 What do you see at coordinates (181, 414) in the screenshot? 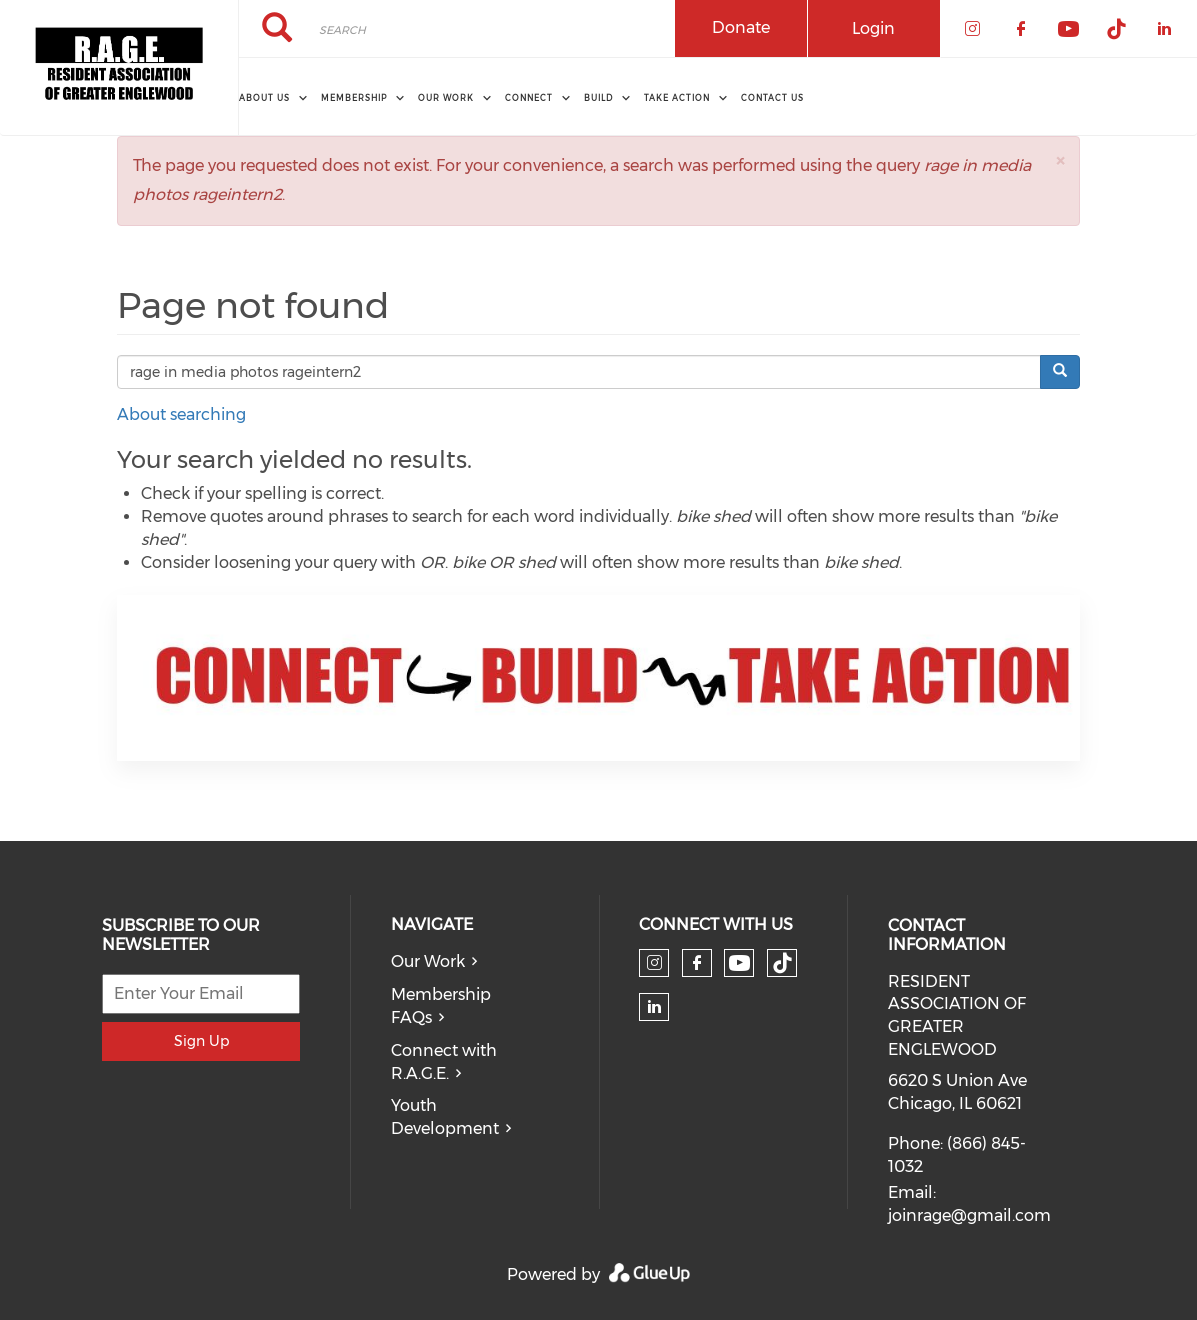
I see `About searching` at bounding box center [181, 414].